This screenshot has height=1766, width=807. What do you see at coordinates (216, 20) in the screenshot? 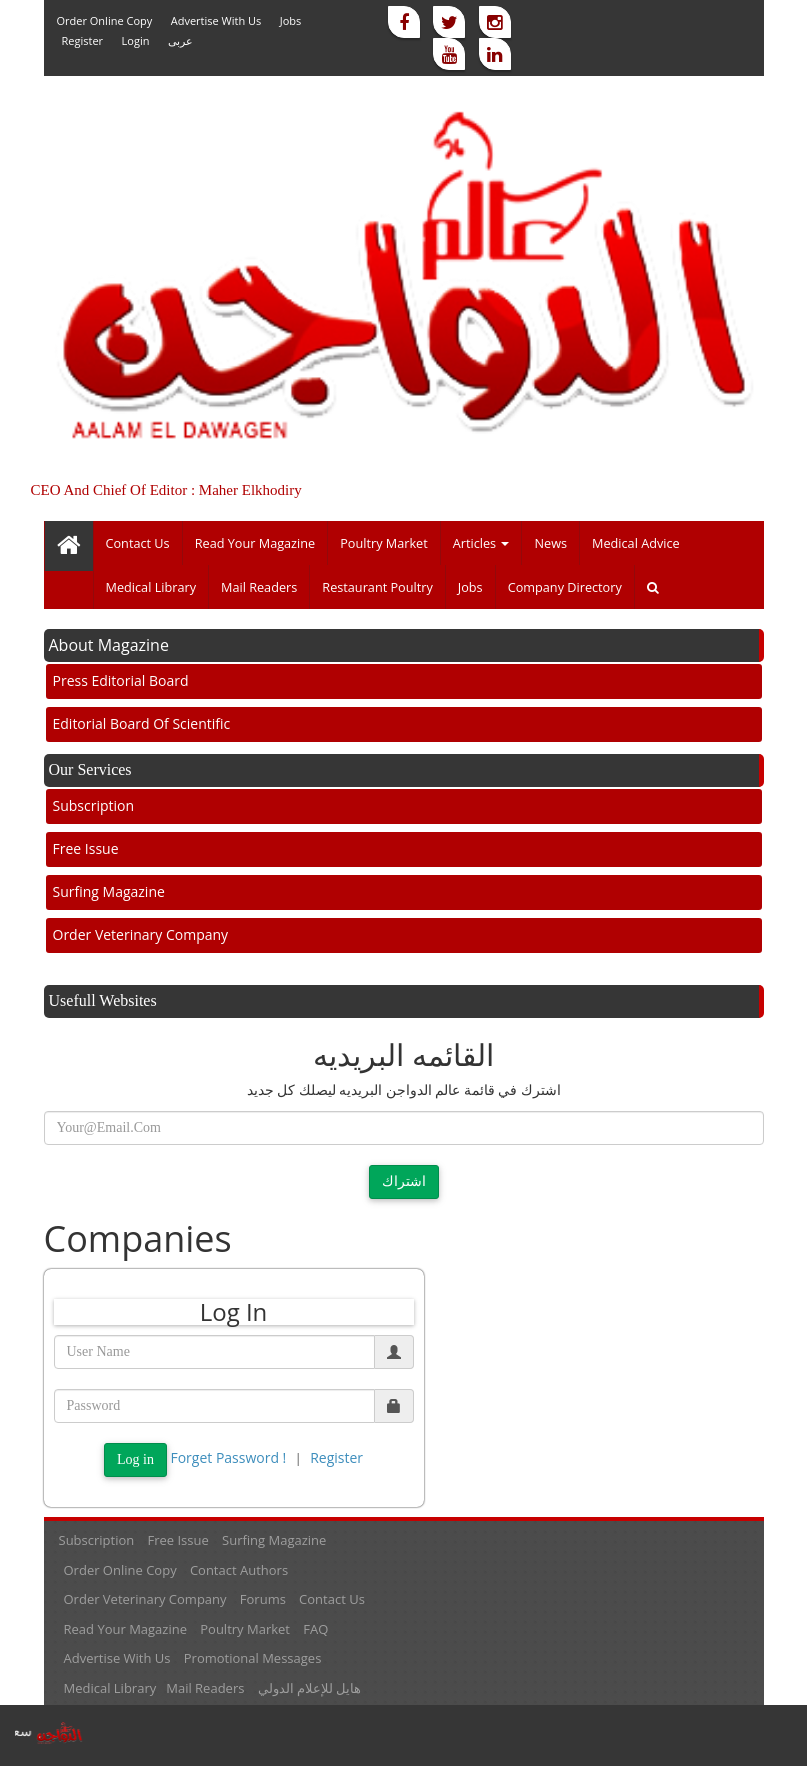
I see `Advertise with us` at bounding box center [216, 20].